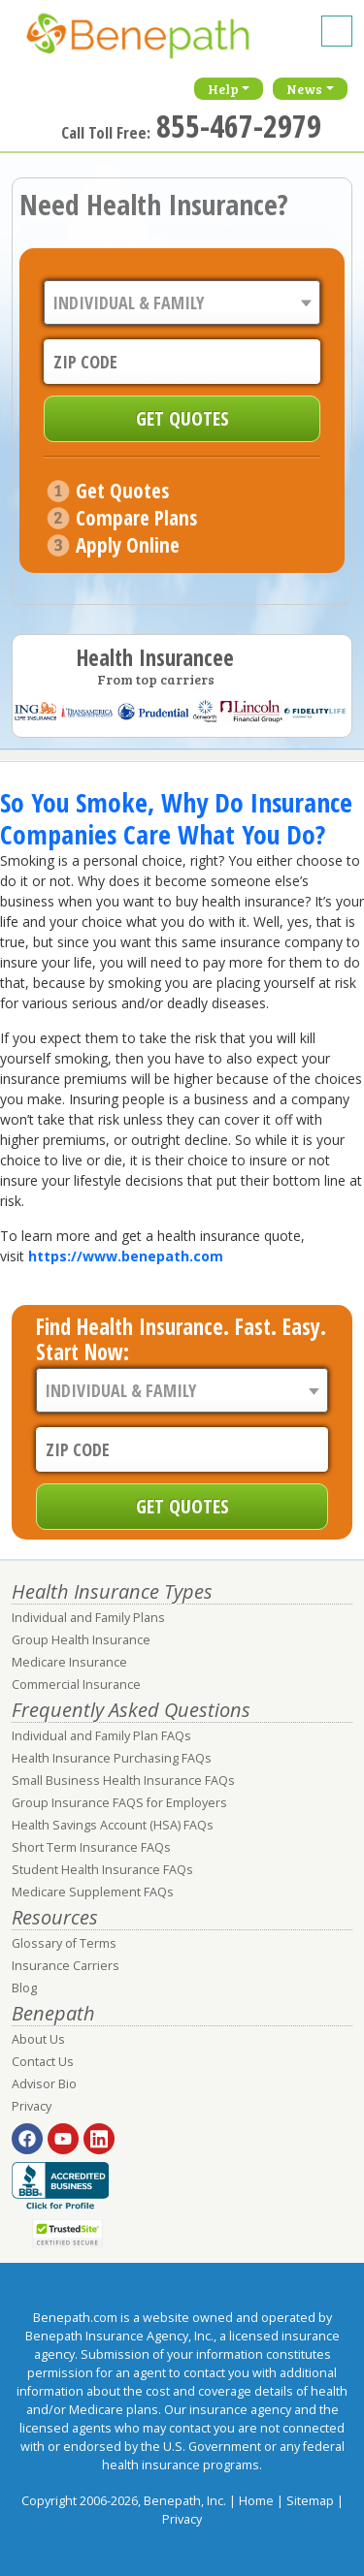  What do you see at coordinates (43, 2061) in the screenshot?
I see `Contact Us` at bounding box center [43, 2061].